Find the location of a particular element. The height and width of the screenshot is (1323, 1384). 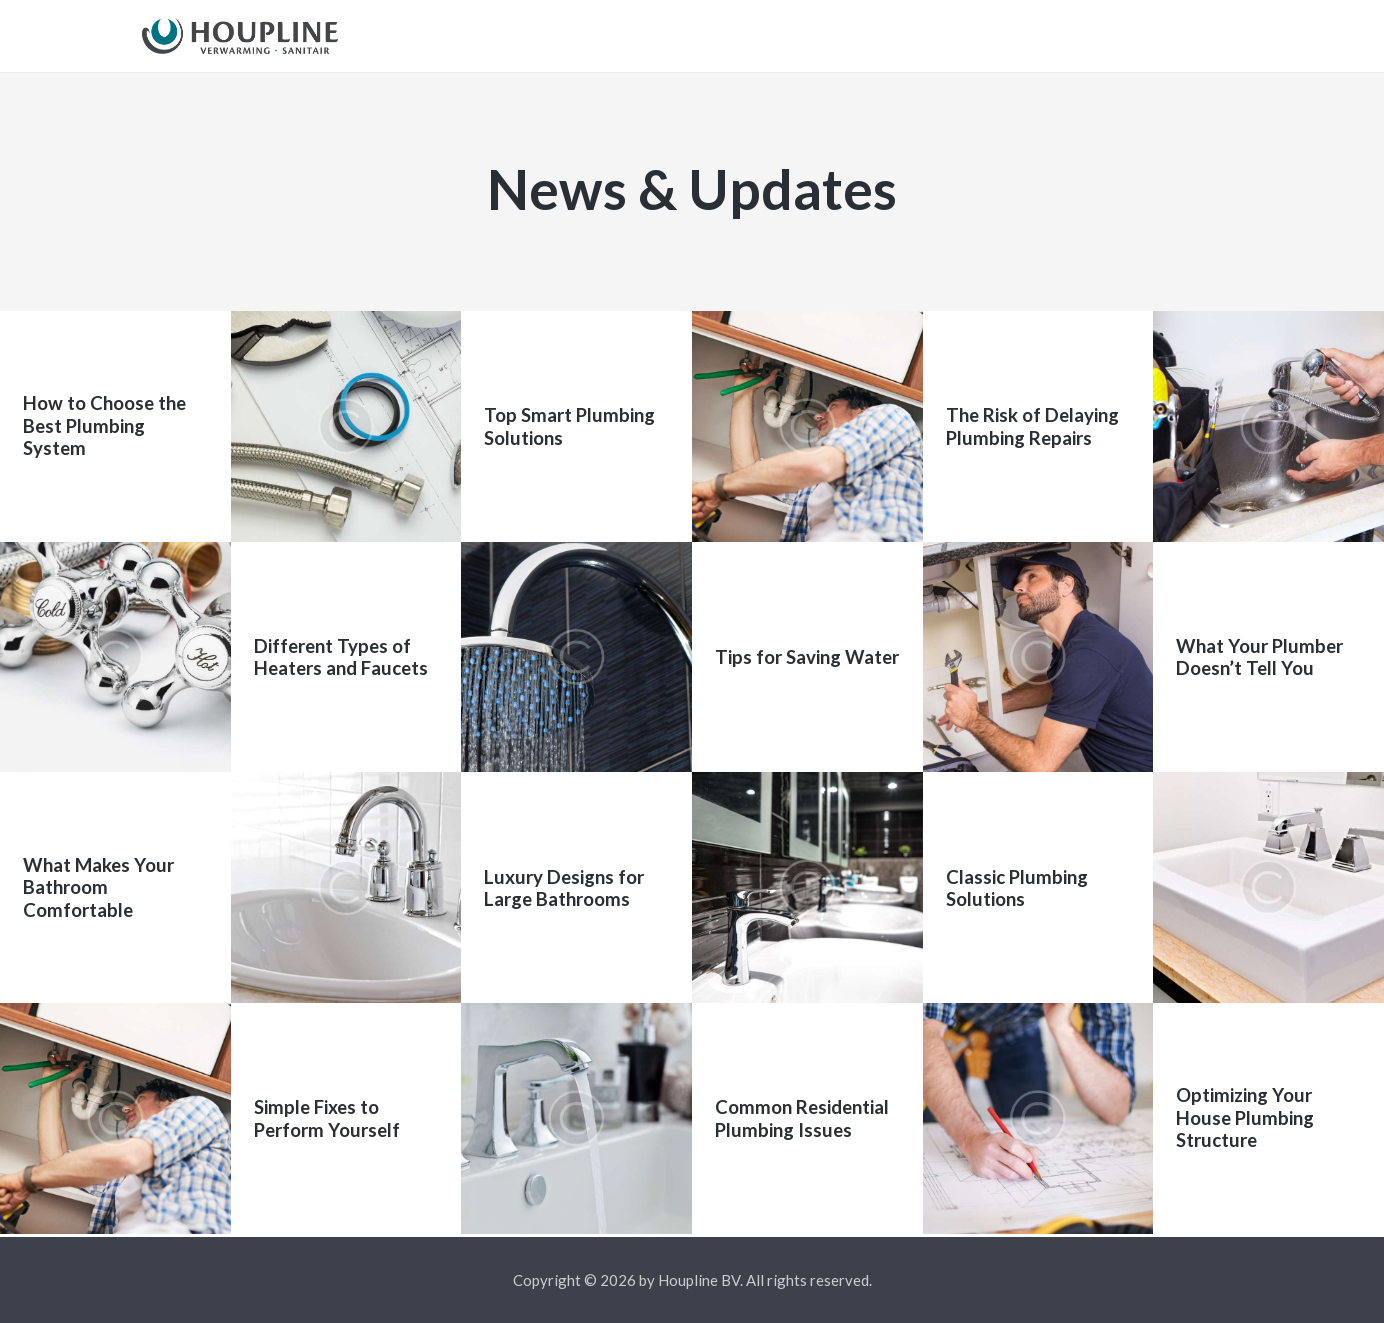

Classic Plumbing Solutions is located at coordinates (1017, 890).